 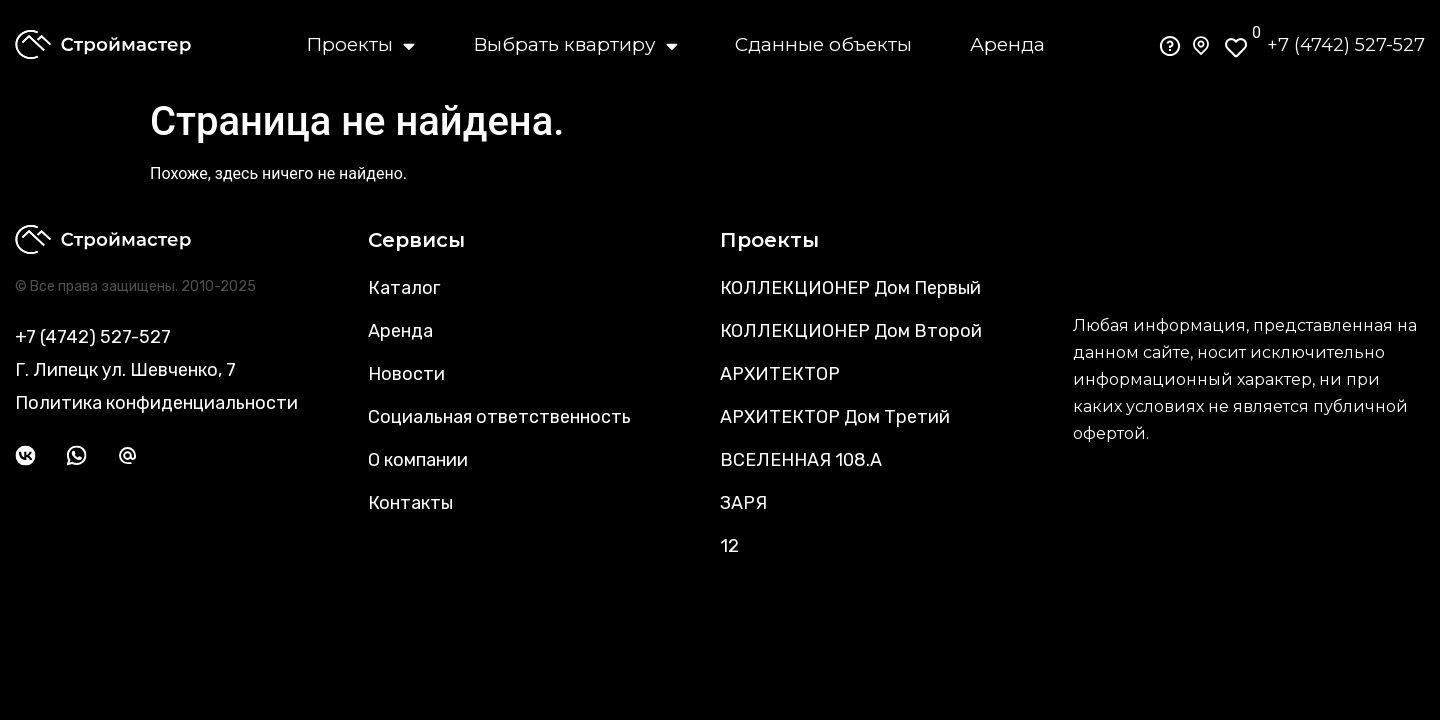 I want to click on Новости, so click(x=406, y=374).